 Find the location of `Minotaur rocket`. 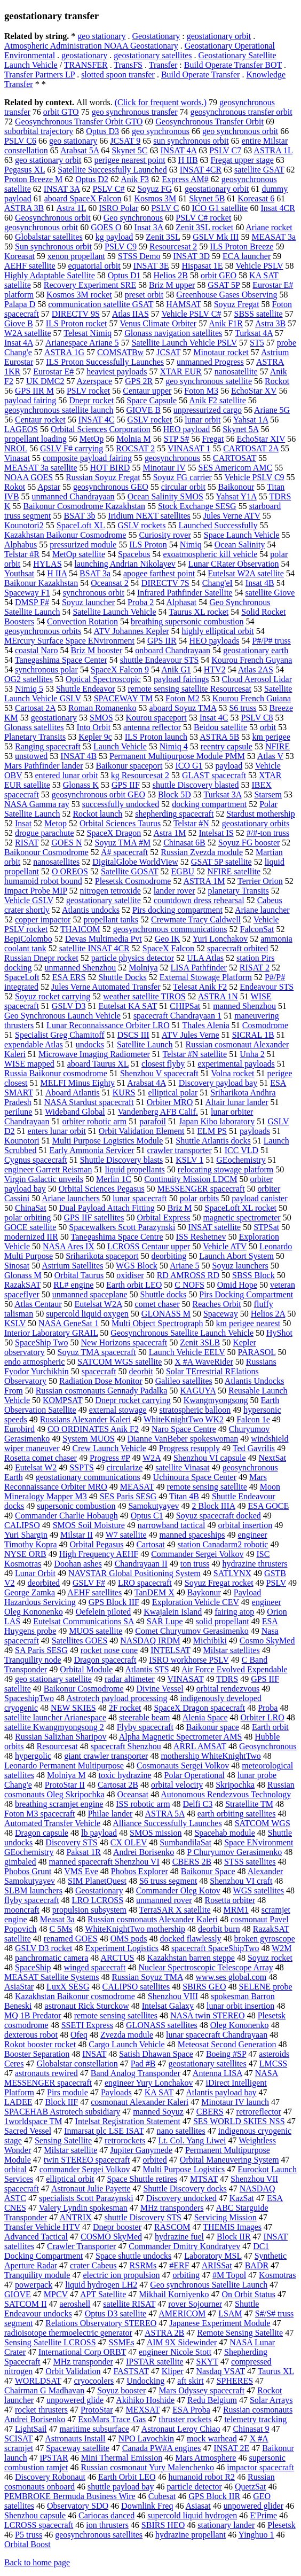

Minotaur rocket is located at coordinates (221, 352).